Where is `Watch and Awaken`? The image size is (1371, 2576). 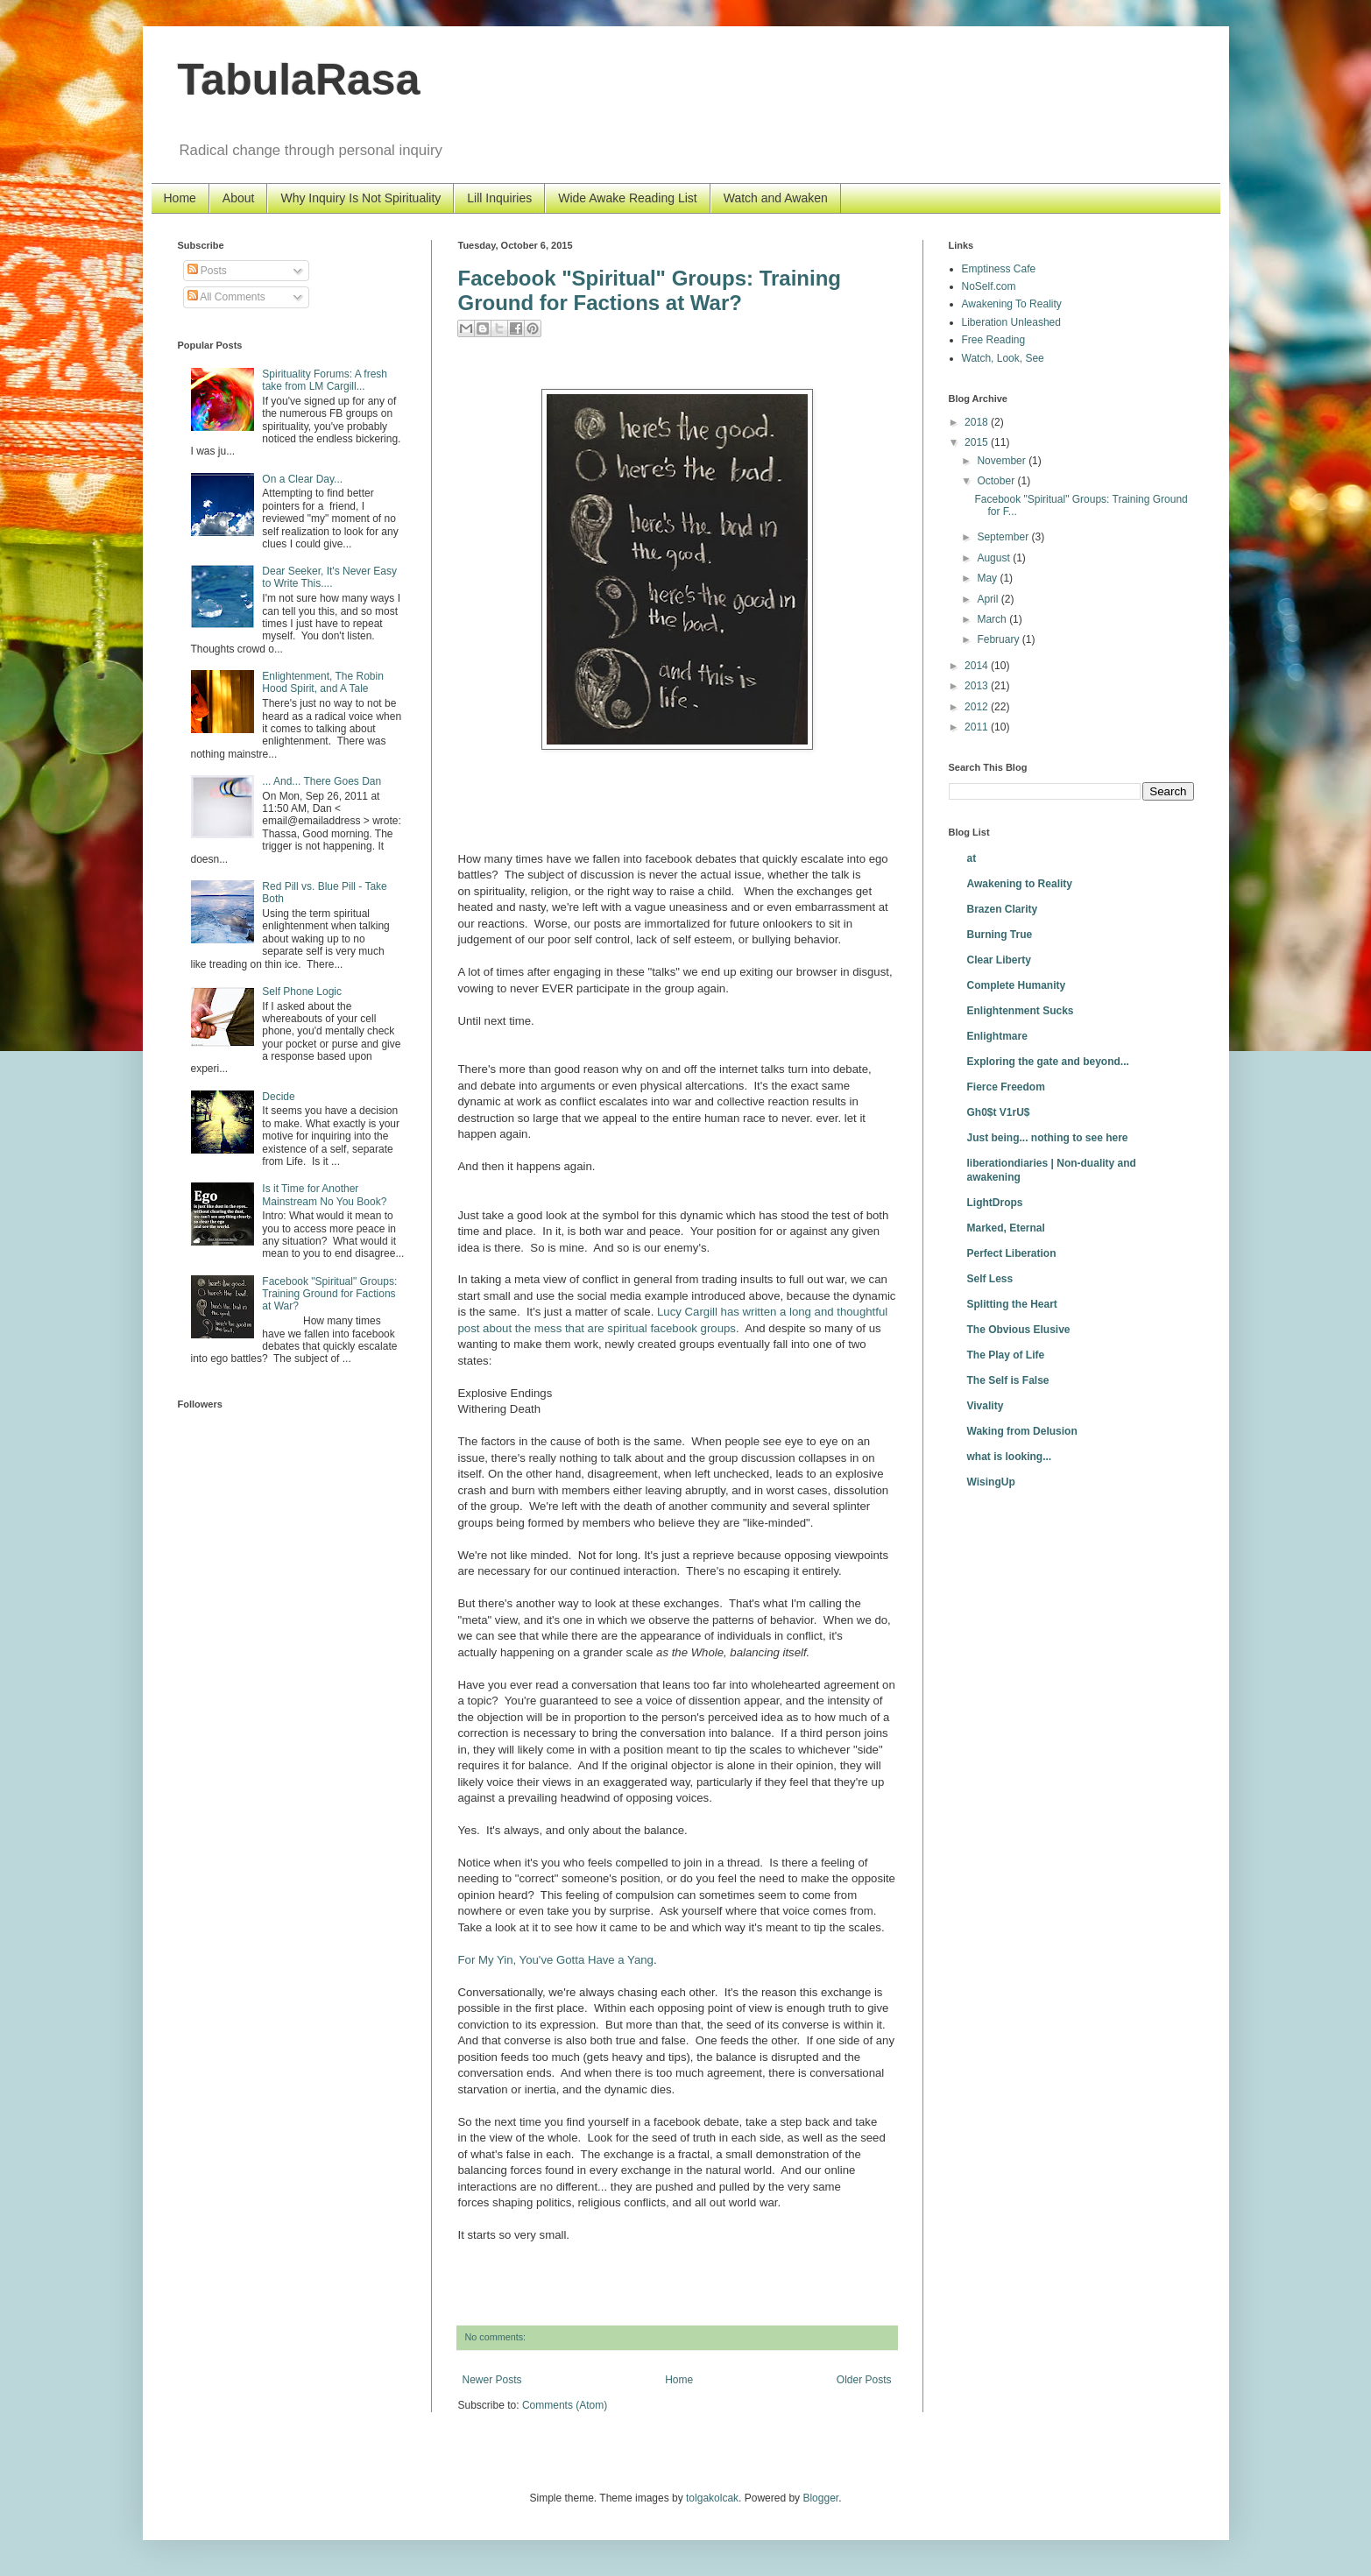 Watch and Awaken is located at coordinates (776, 198).